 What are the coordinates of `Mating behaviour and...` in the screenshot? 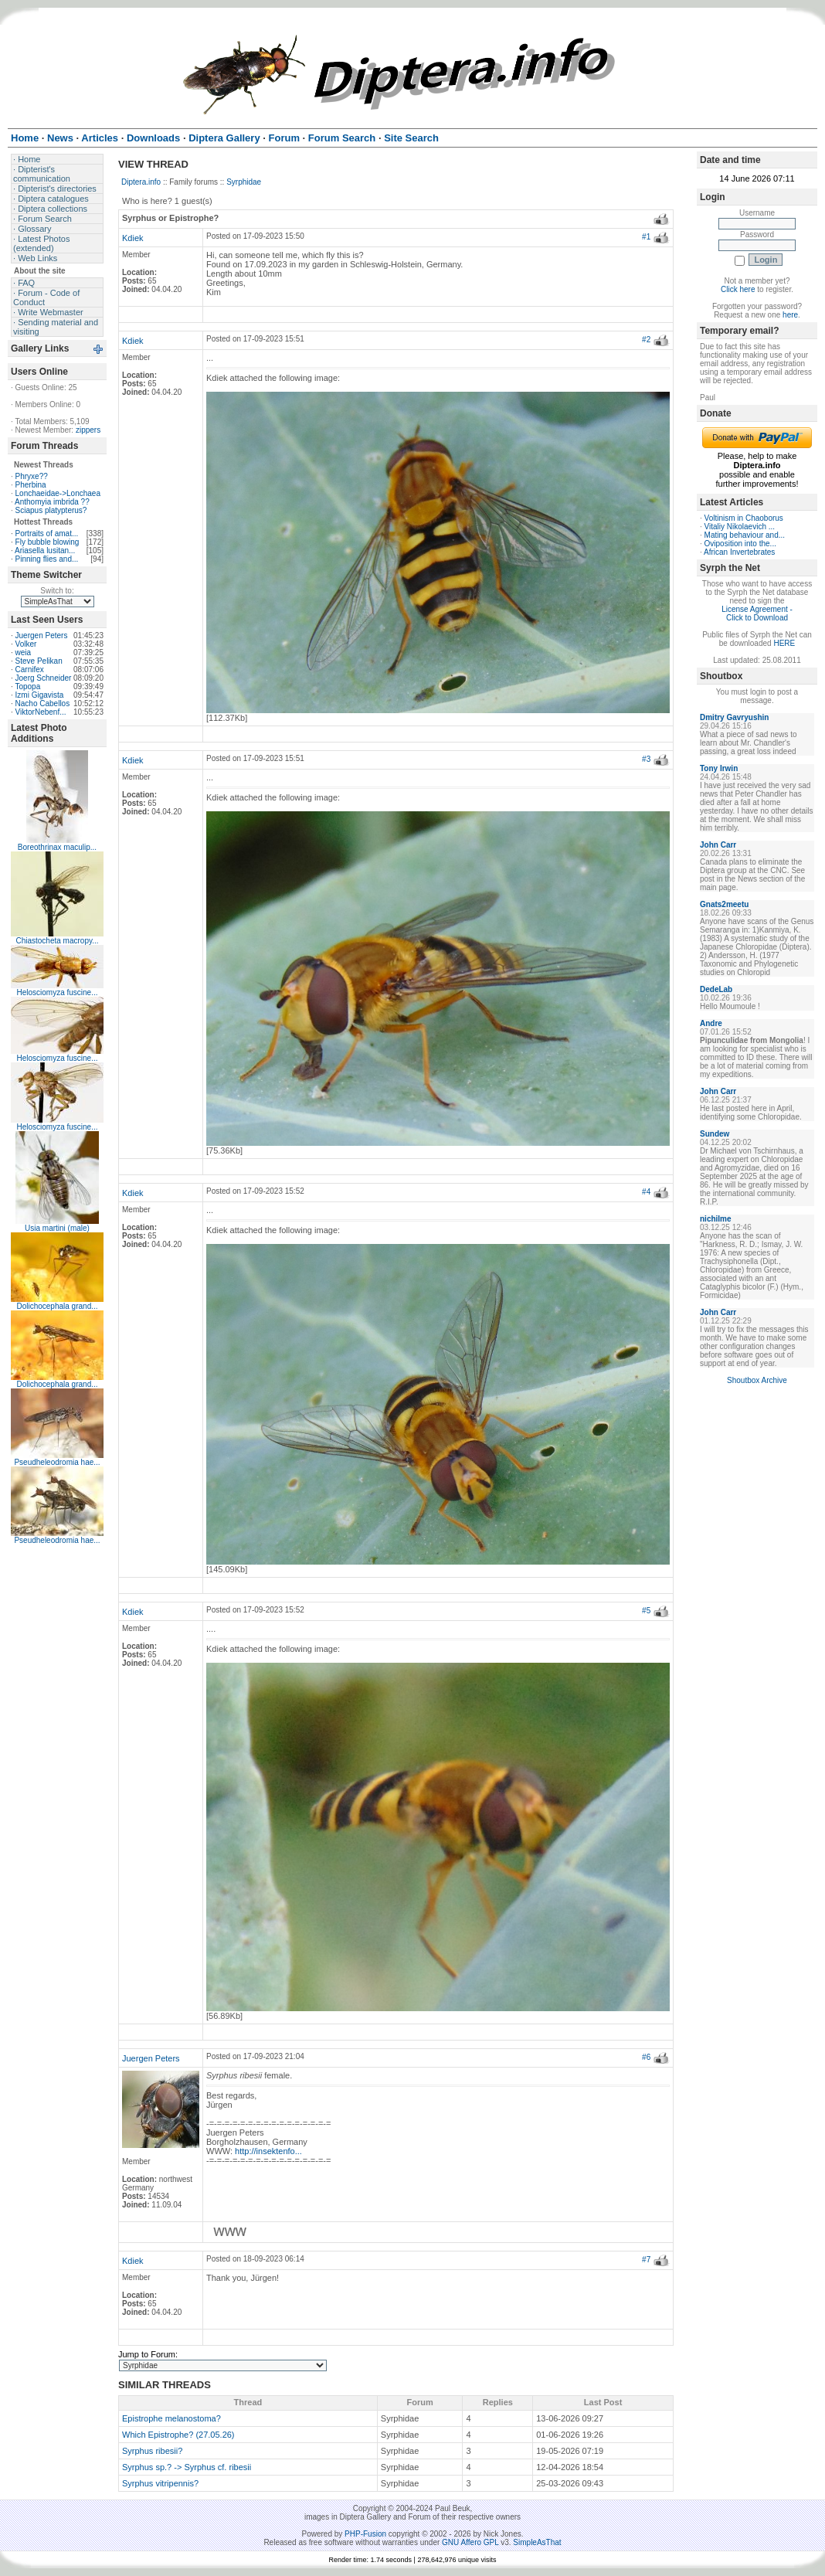 It's located at (745, 535).